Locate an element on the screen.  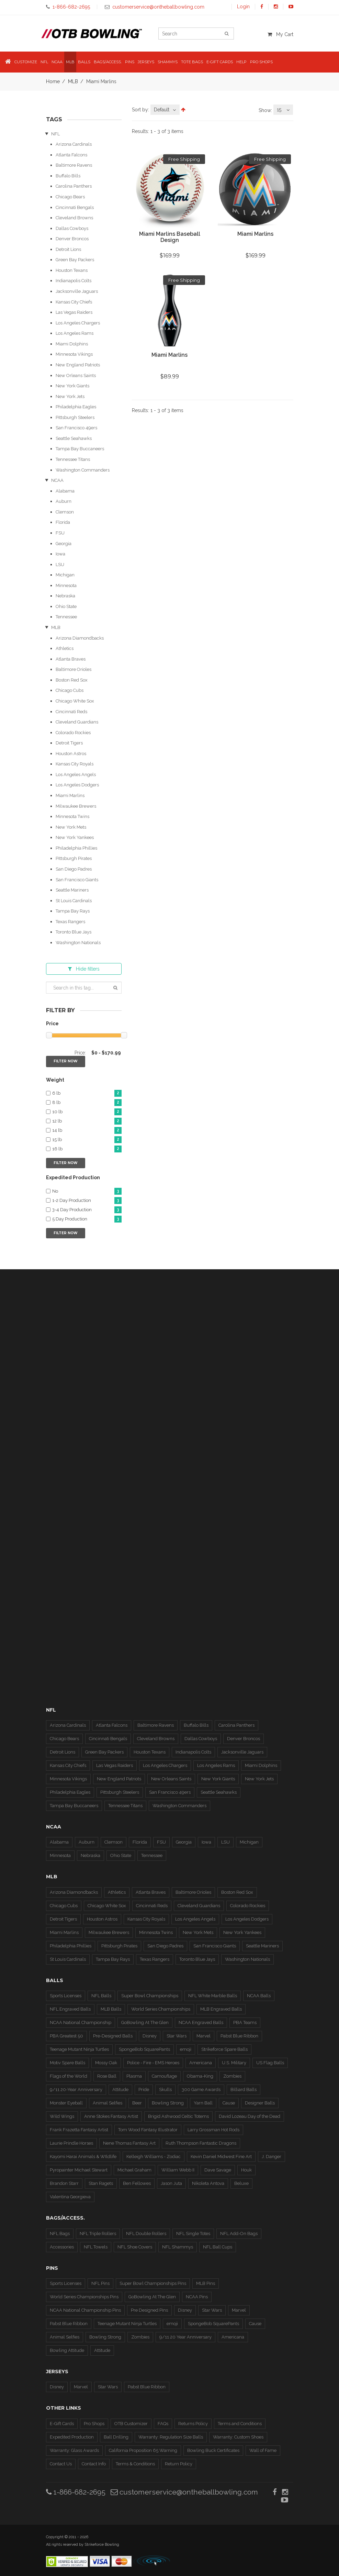
PBA Greatest 50 is located at coordinates (66, 2035).